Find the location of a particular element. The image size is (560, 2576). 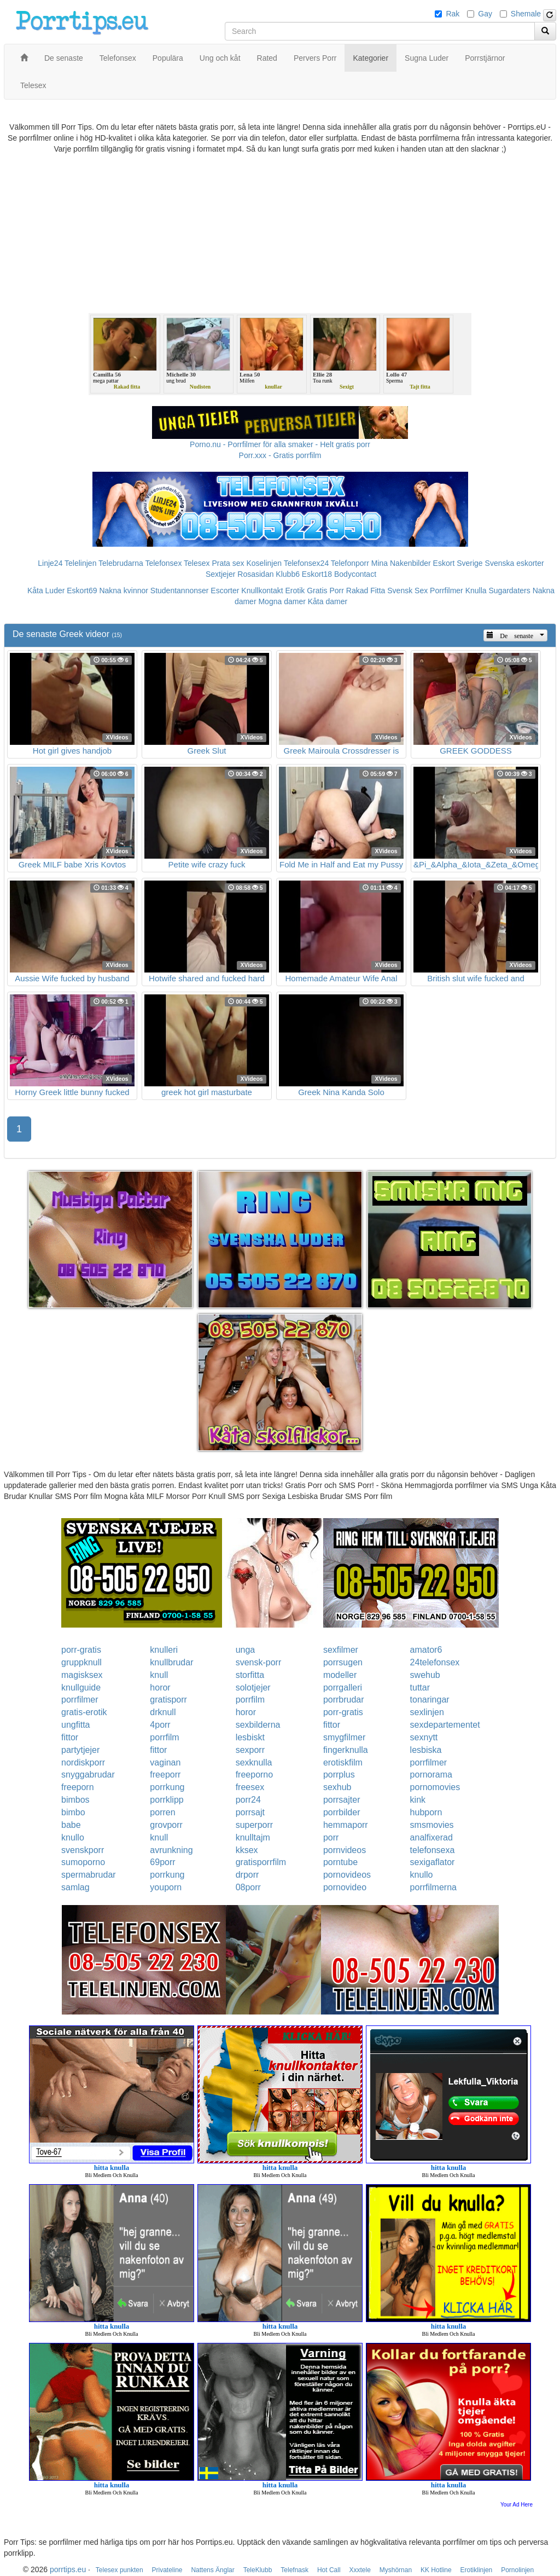

samlag is located at coordinates (75, 1887).